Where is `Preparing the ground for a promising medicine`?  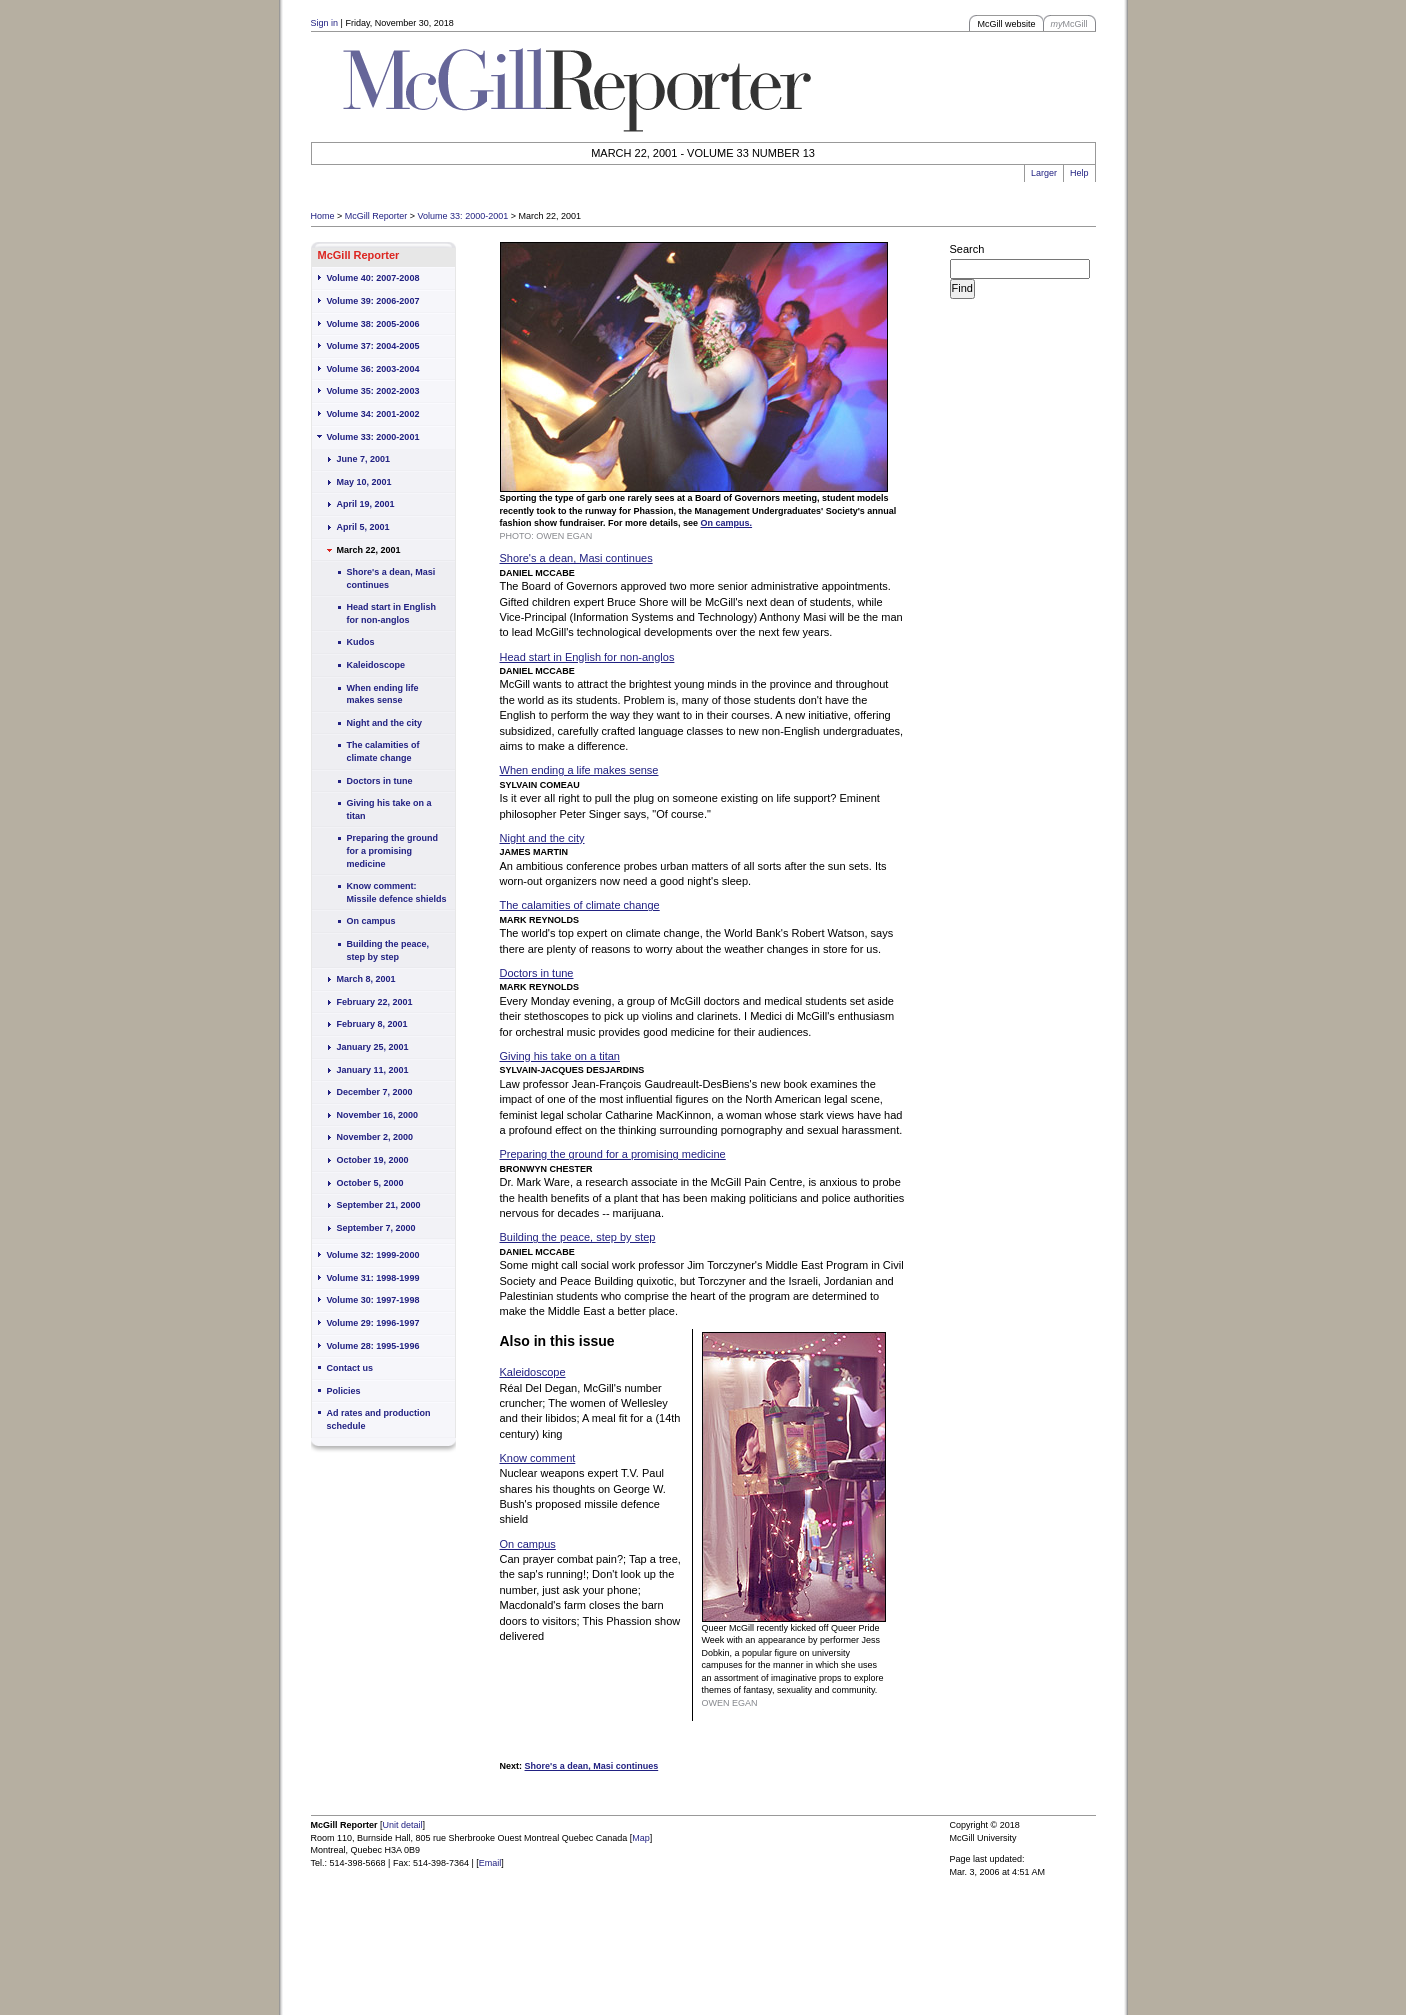 Preparing the ground for a promising medicine is located at coordinates (393, 850).